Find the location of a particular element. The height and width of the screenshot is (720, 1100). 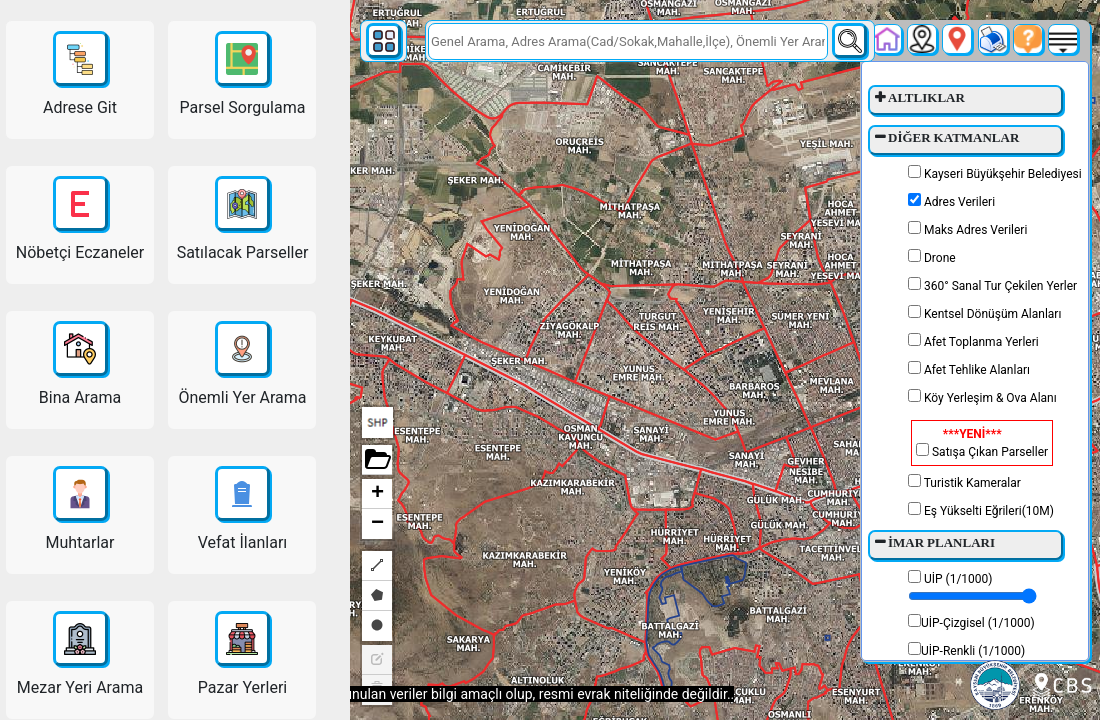

− [button] is located at coordinates (377, 524).